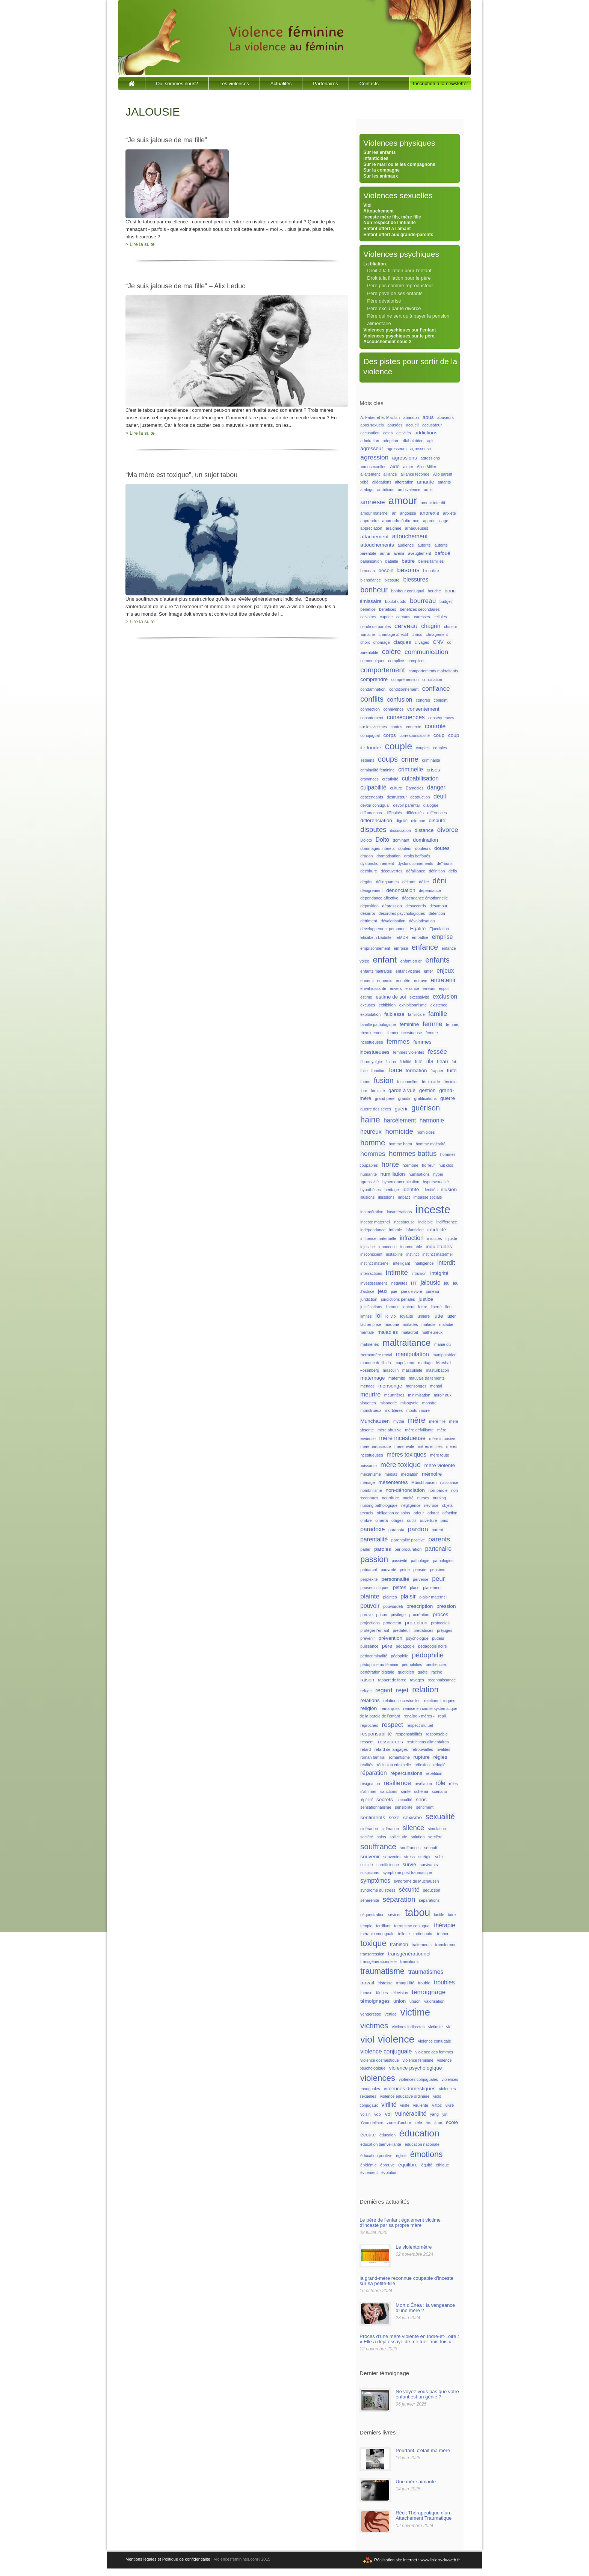  Describe the element at coordinates (431, 760) in the screenshot. I see `criminalité [criminalité (1 élément)]` at that location.